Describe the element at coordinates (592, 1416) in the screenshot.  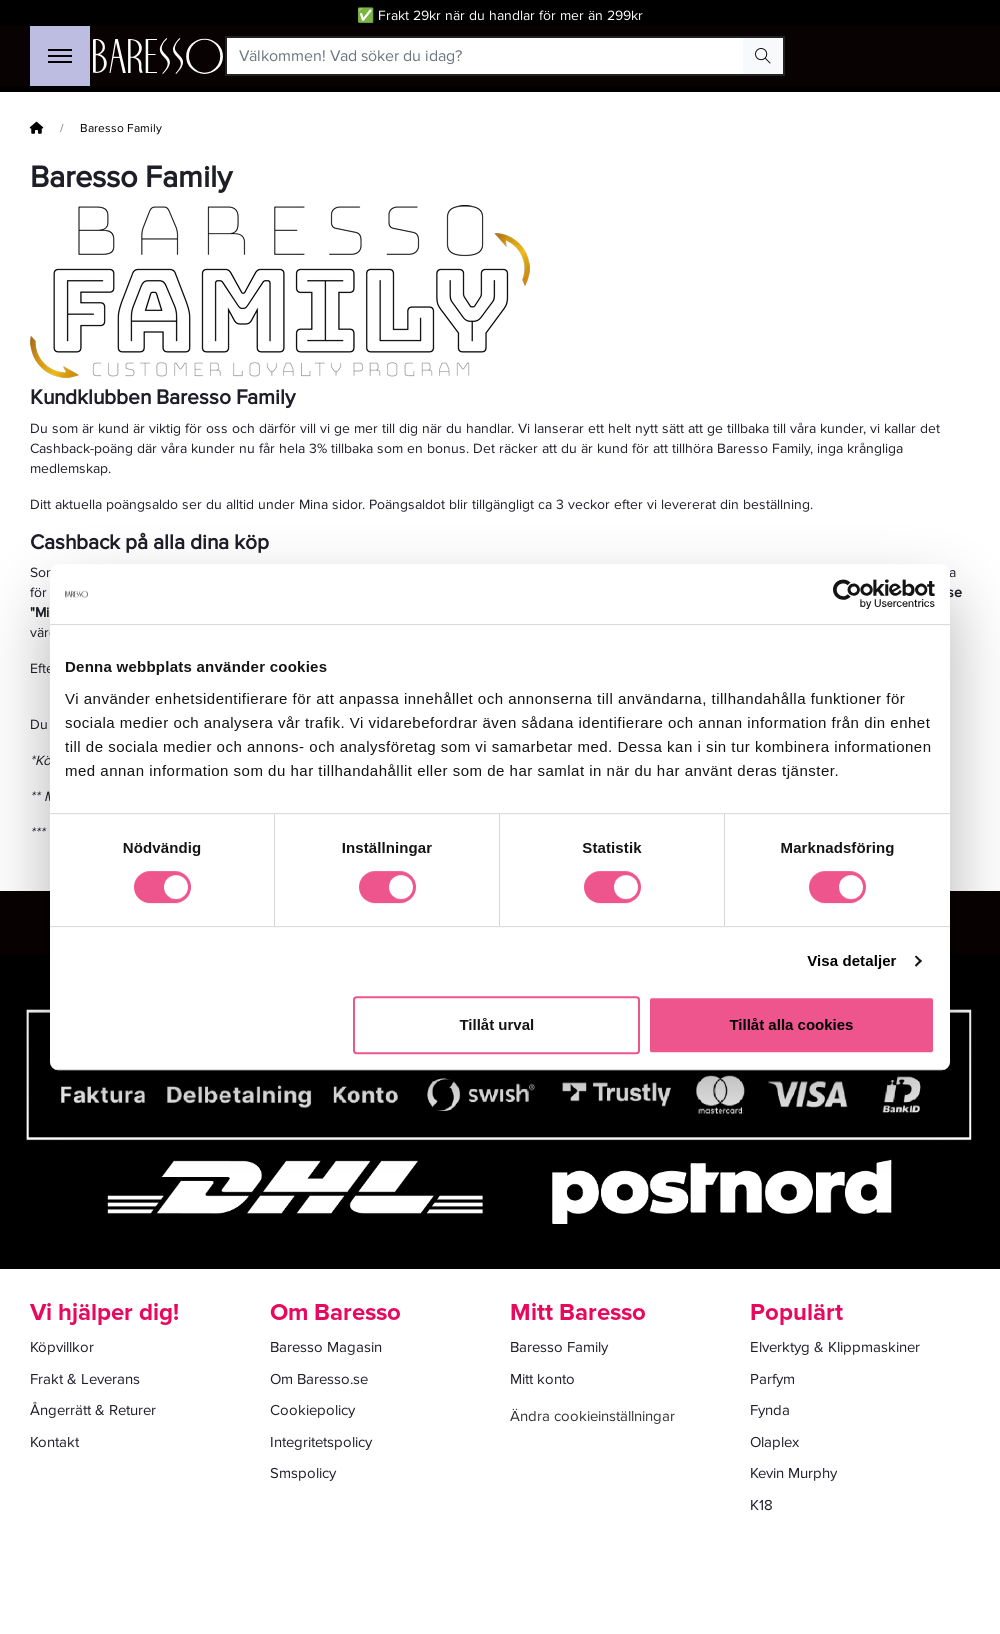
I see `Ändra cookieinställningar` at that location.